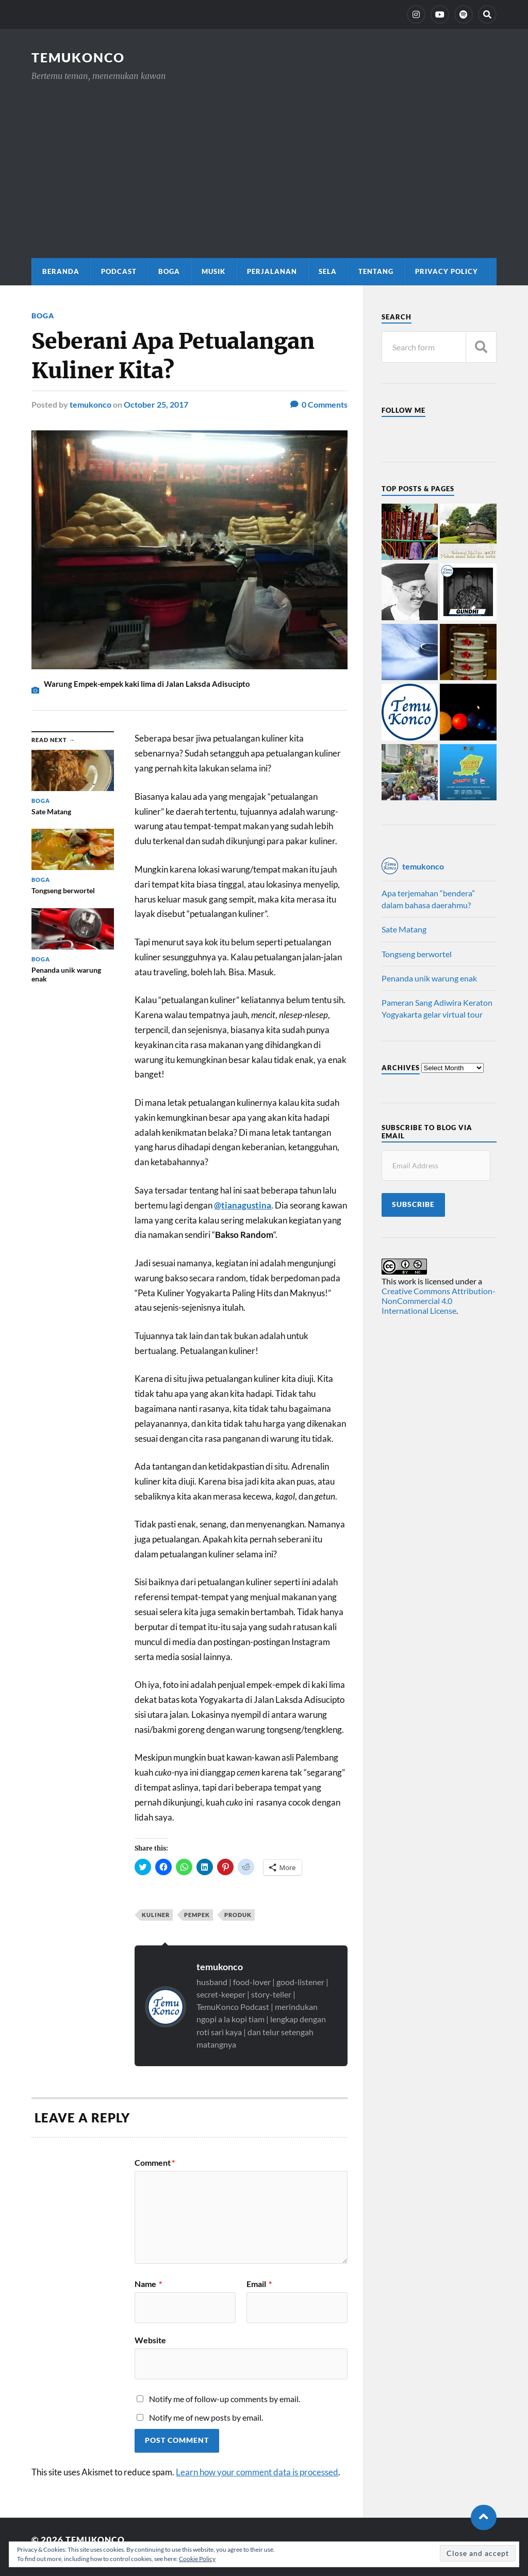  I want to click on Creative Commons Attribution-NonCommercial 4.0 International License, so click(439, 1300).